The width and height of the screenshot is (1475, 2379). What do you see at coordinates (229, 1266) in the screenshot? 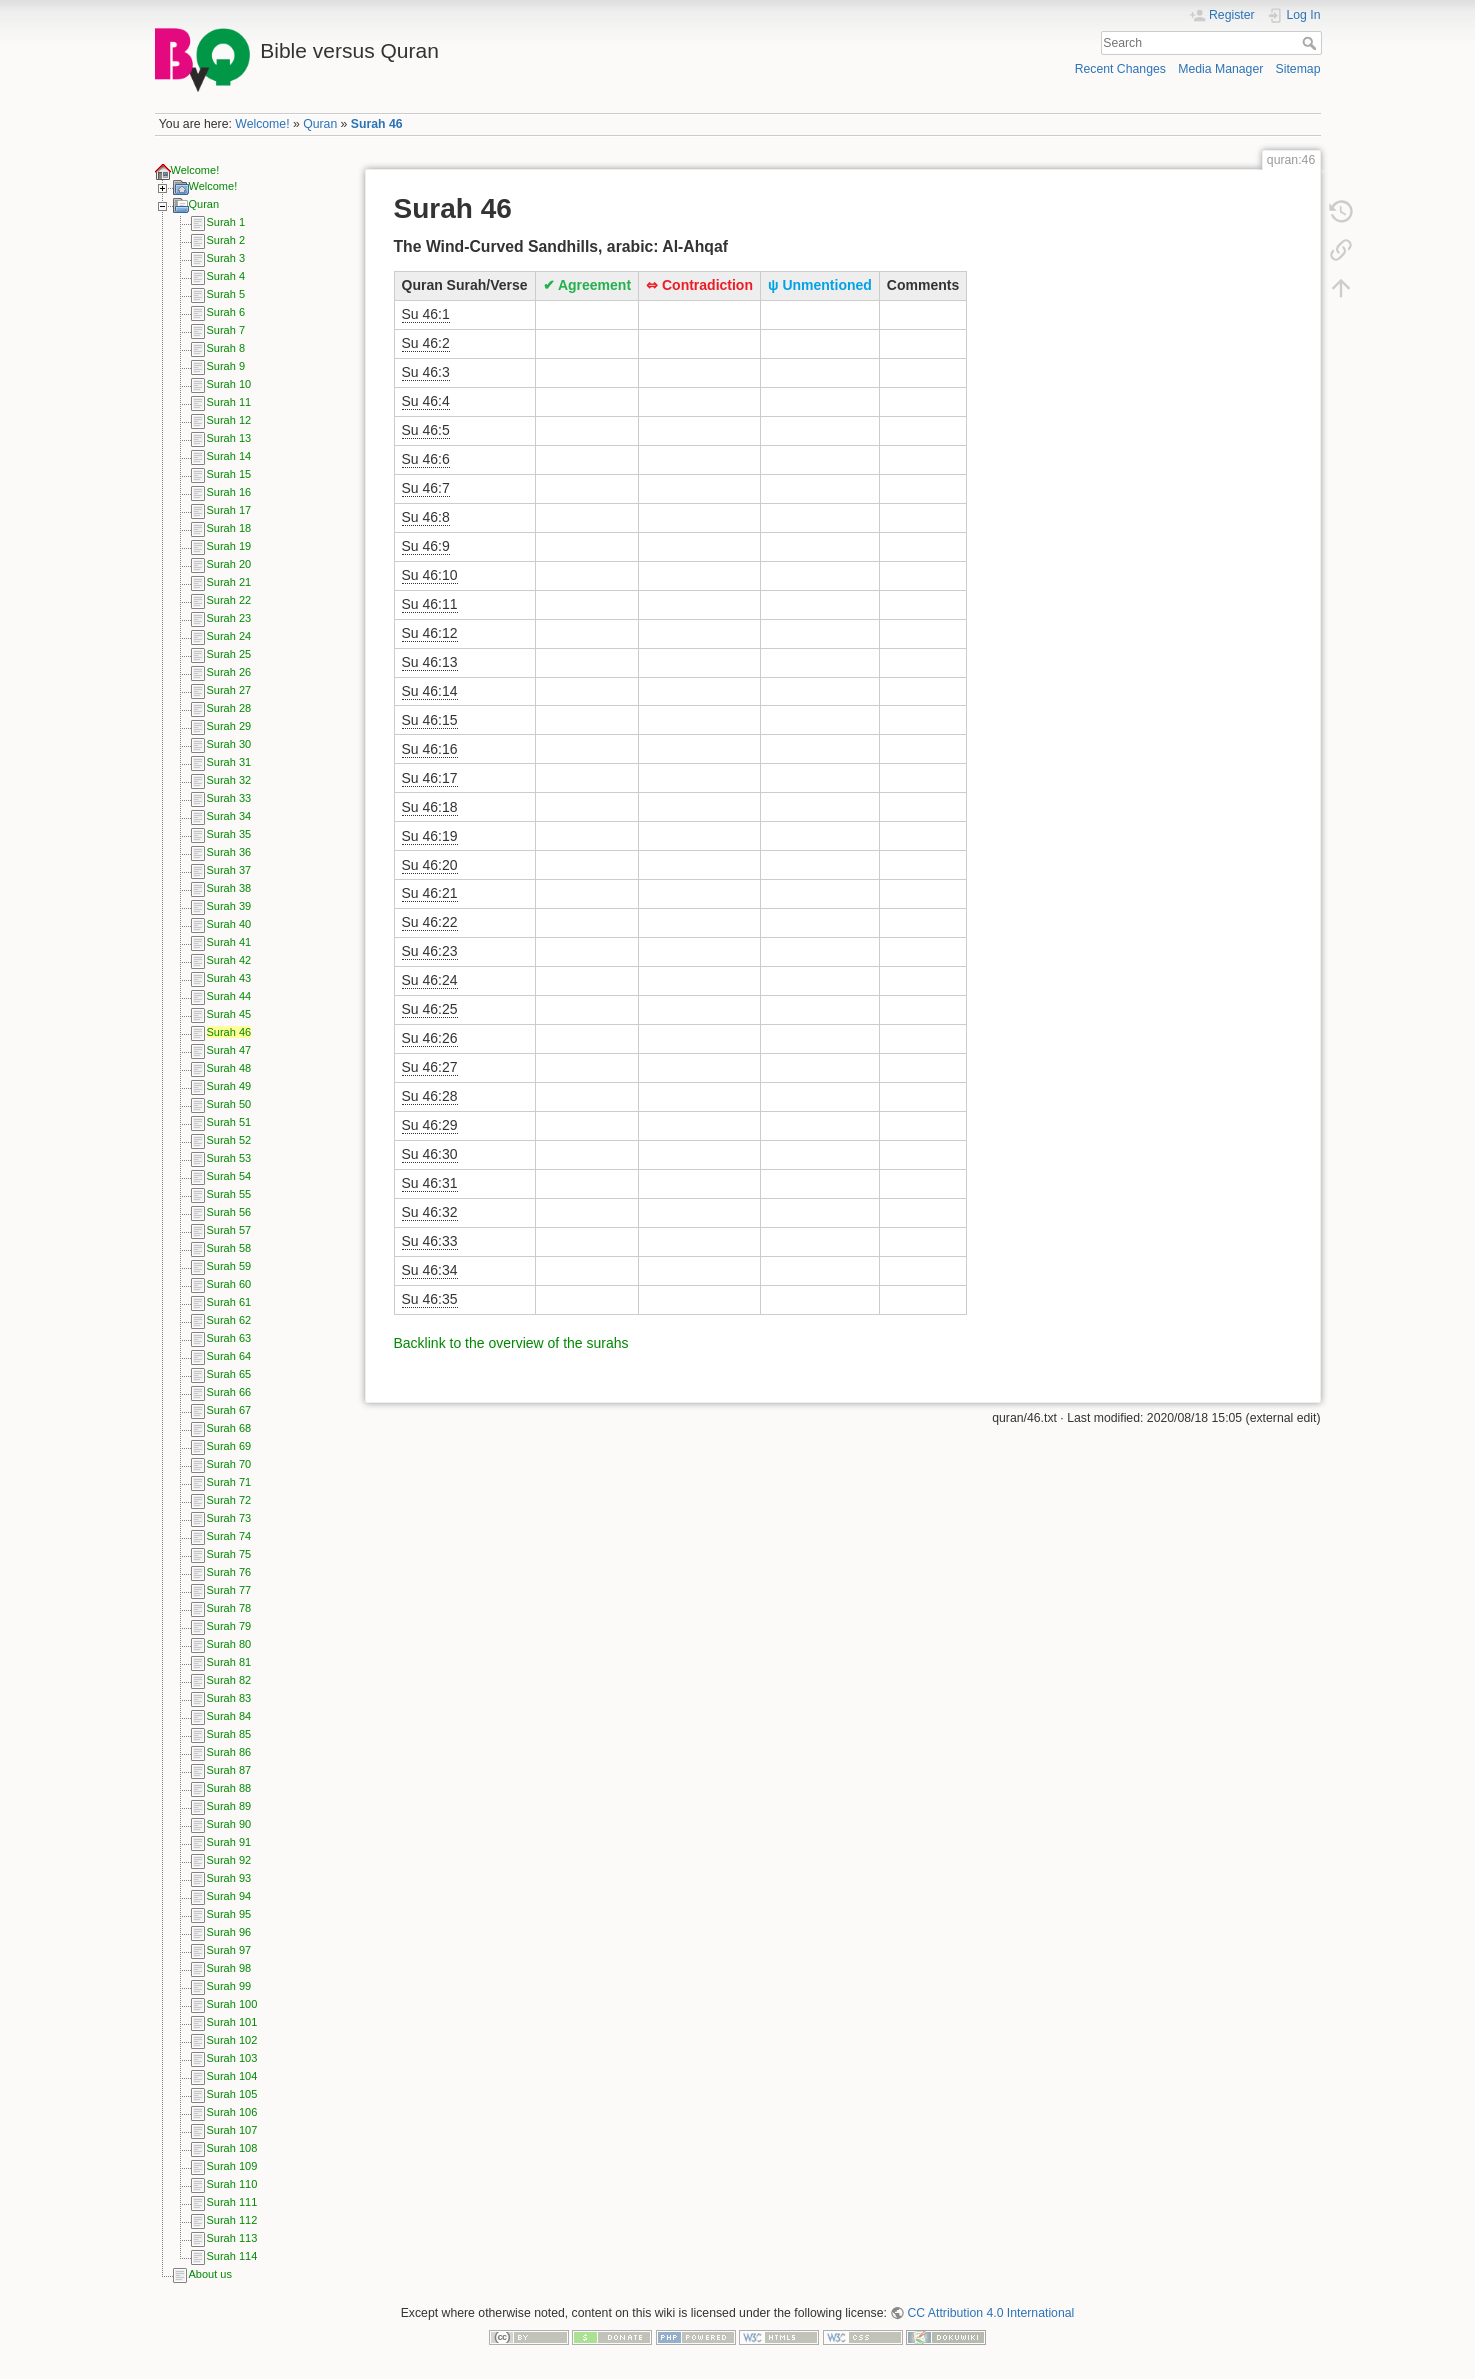
I see `Surah 59` at bounding box center [229, 1266].